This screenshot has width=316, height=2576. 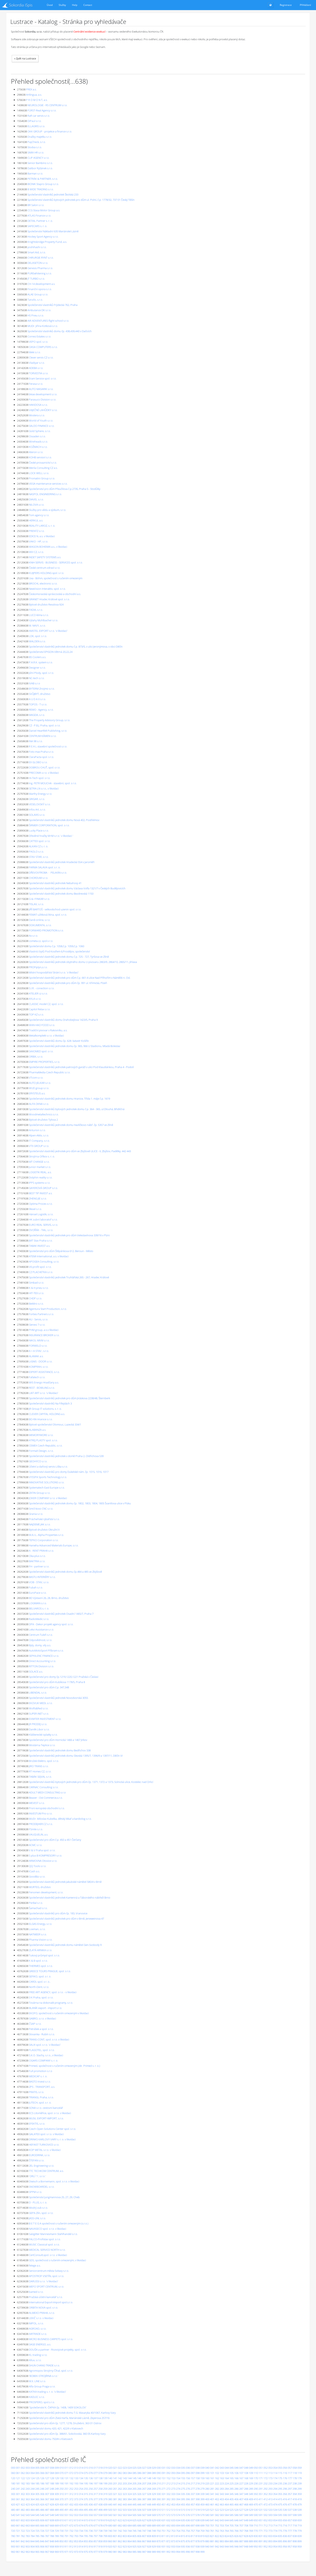 What do you see at coordinates (42, 2467) in the screenshot?
I see `006` at bounding box center [42, 2467].